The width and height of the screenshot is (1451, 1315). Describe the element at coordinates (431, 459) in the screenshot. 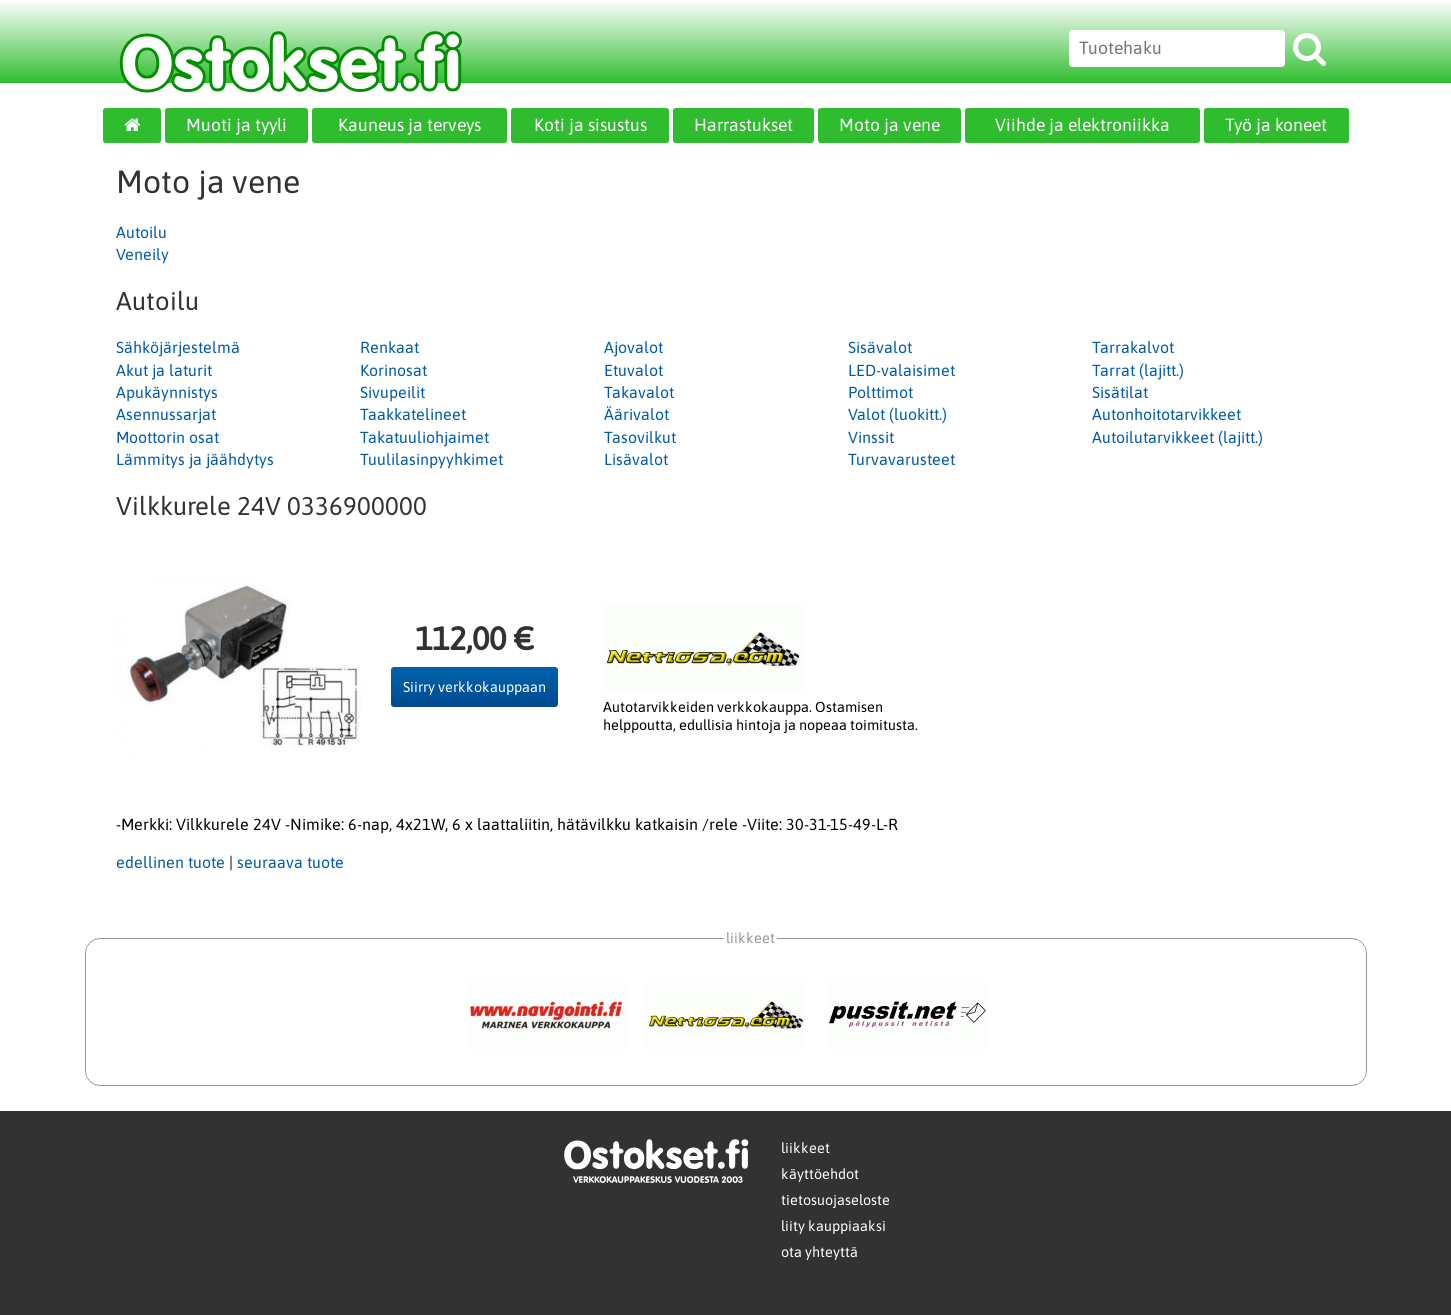

I see `Tuulilasinpyyhkimet` at that location.